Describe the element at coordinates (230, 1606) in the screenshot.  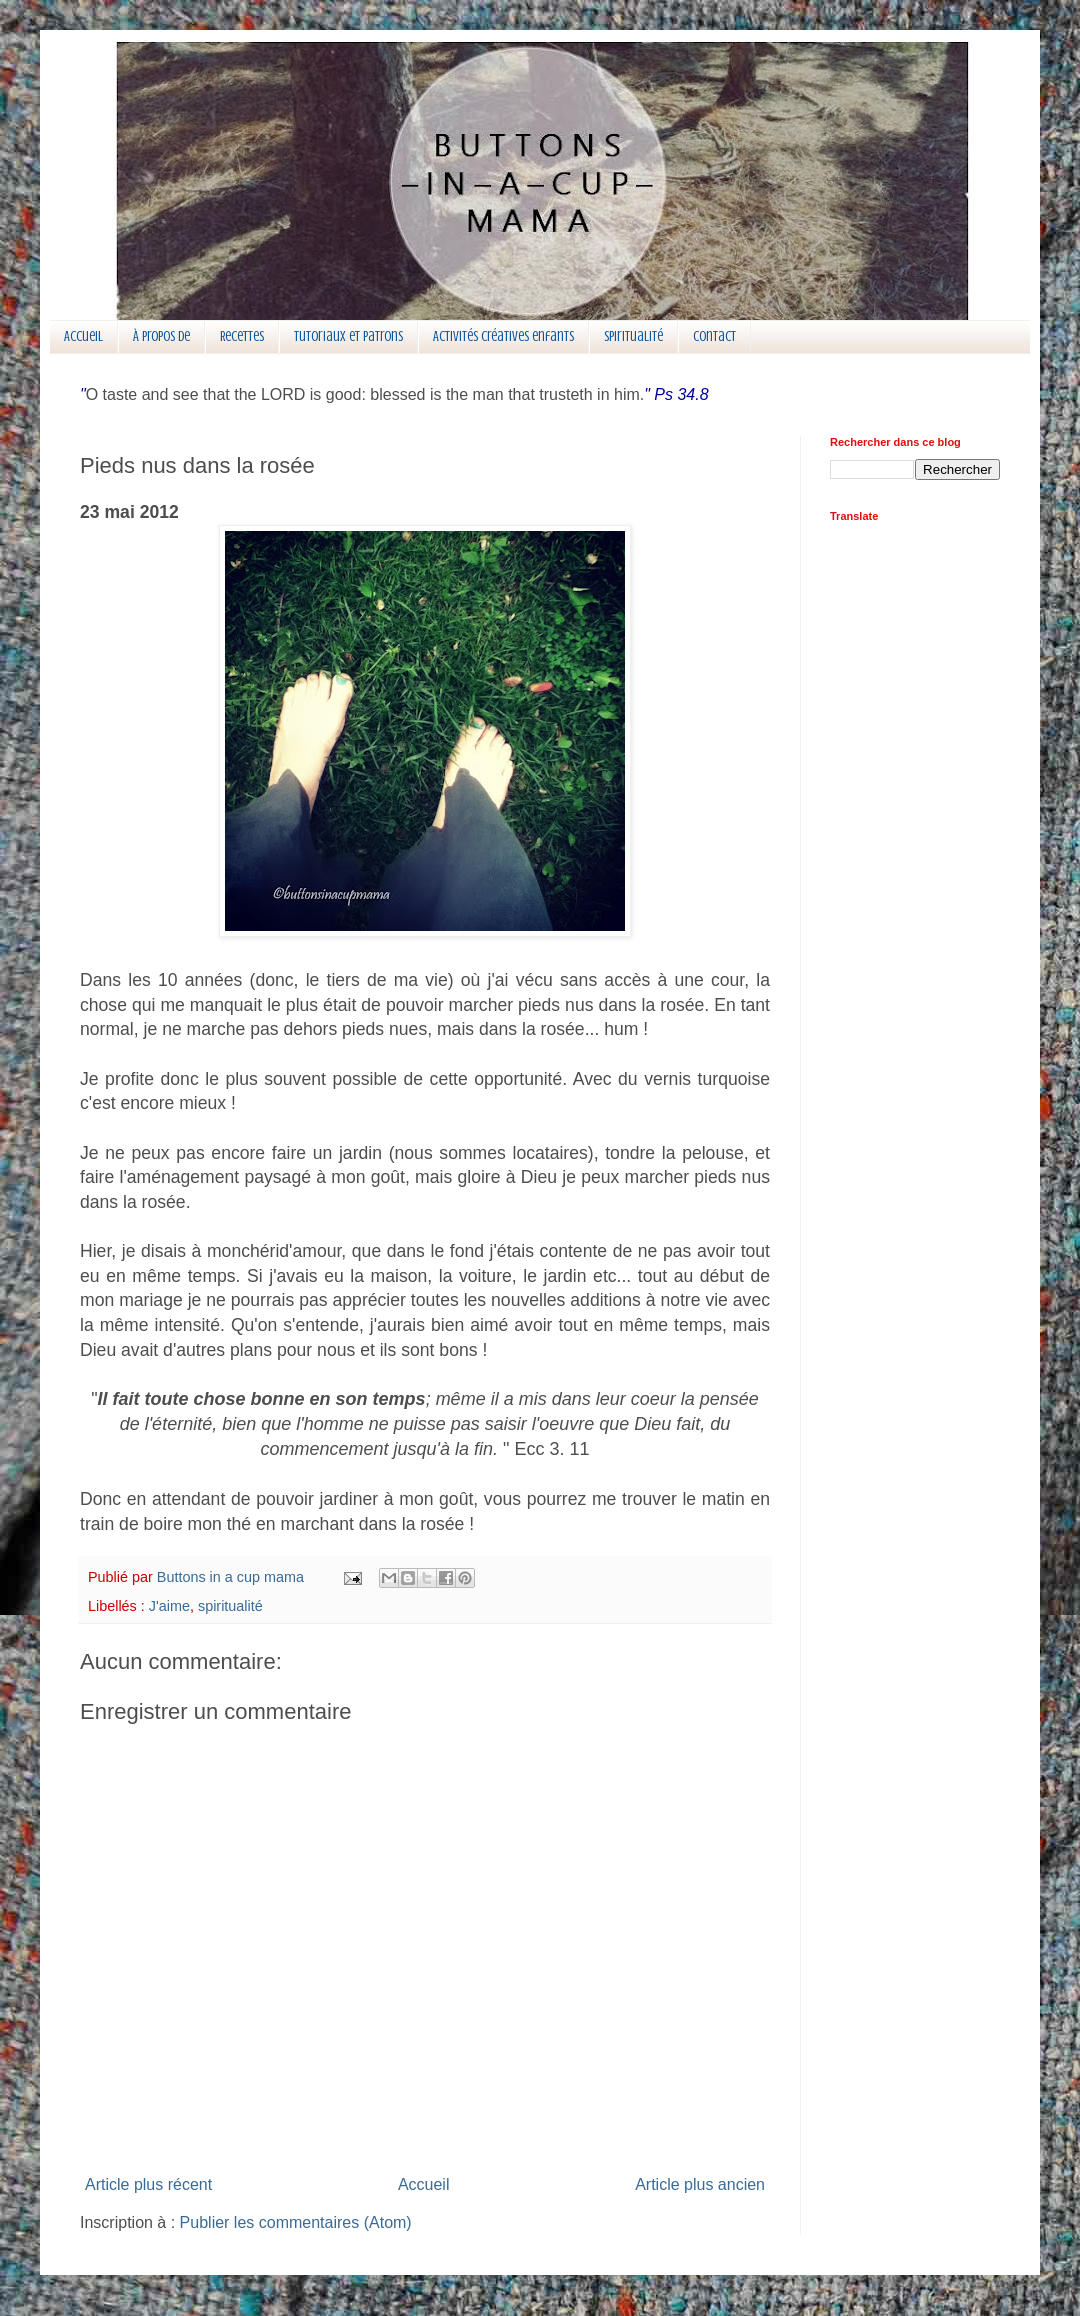
I see `spiritualité` at that location.